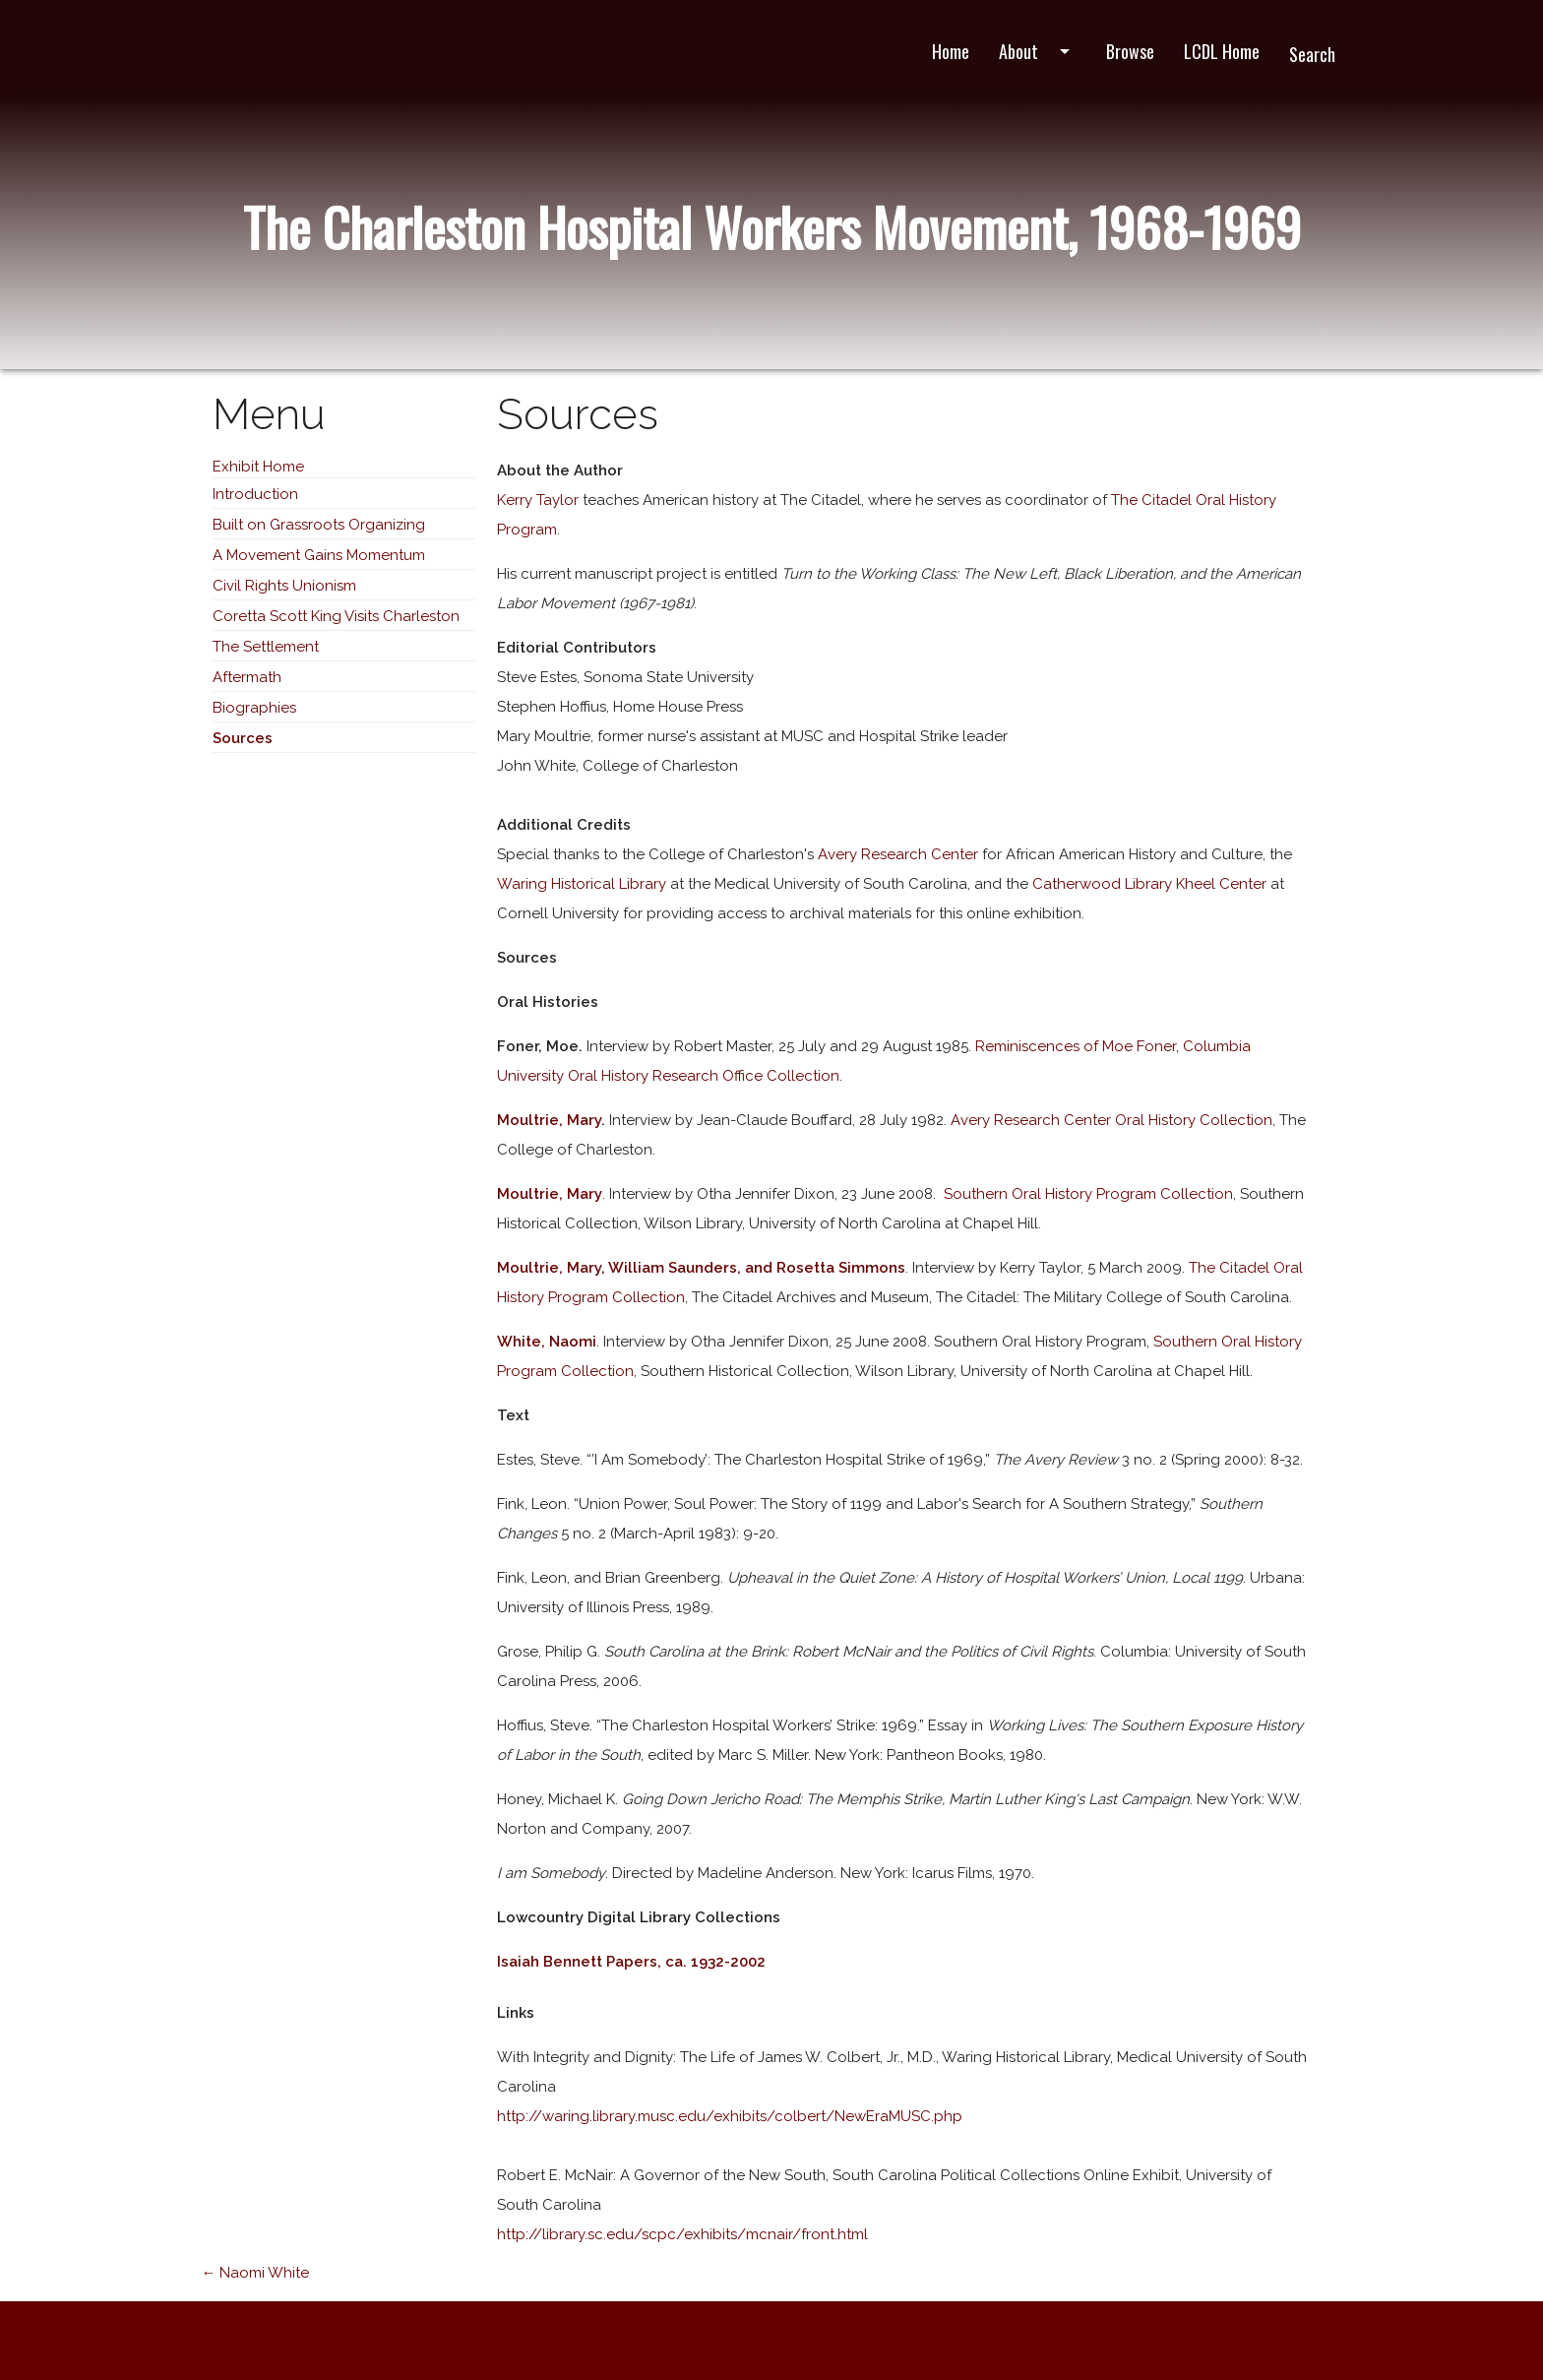 Image resolution: width=1543 pixels, height=2380 pixels. I want to click on Coretta Scott King Visits Charleston, so click(336, 616).